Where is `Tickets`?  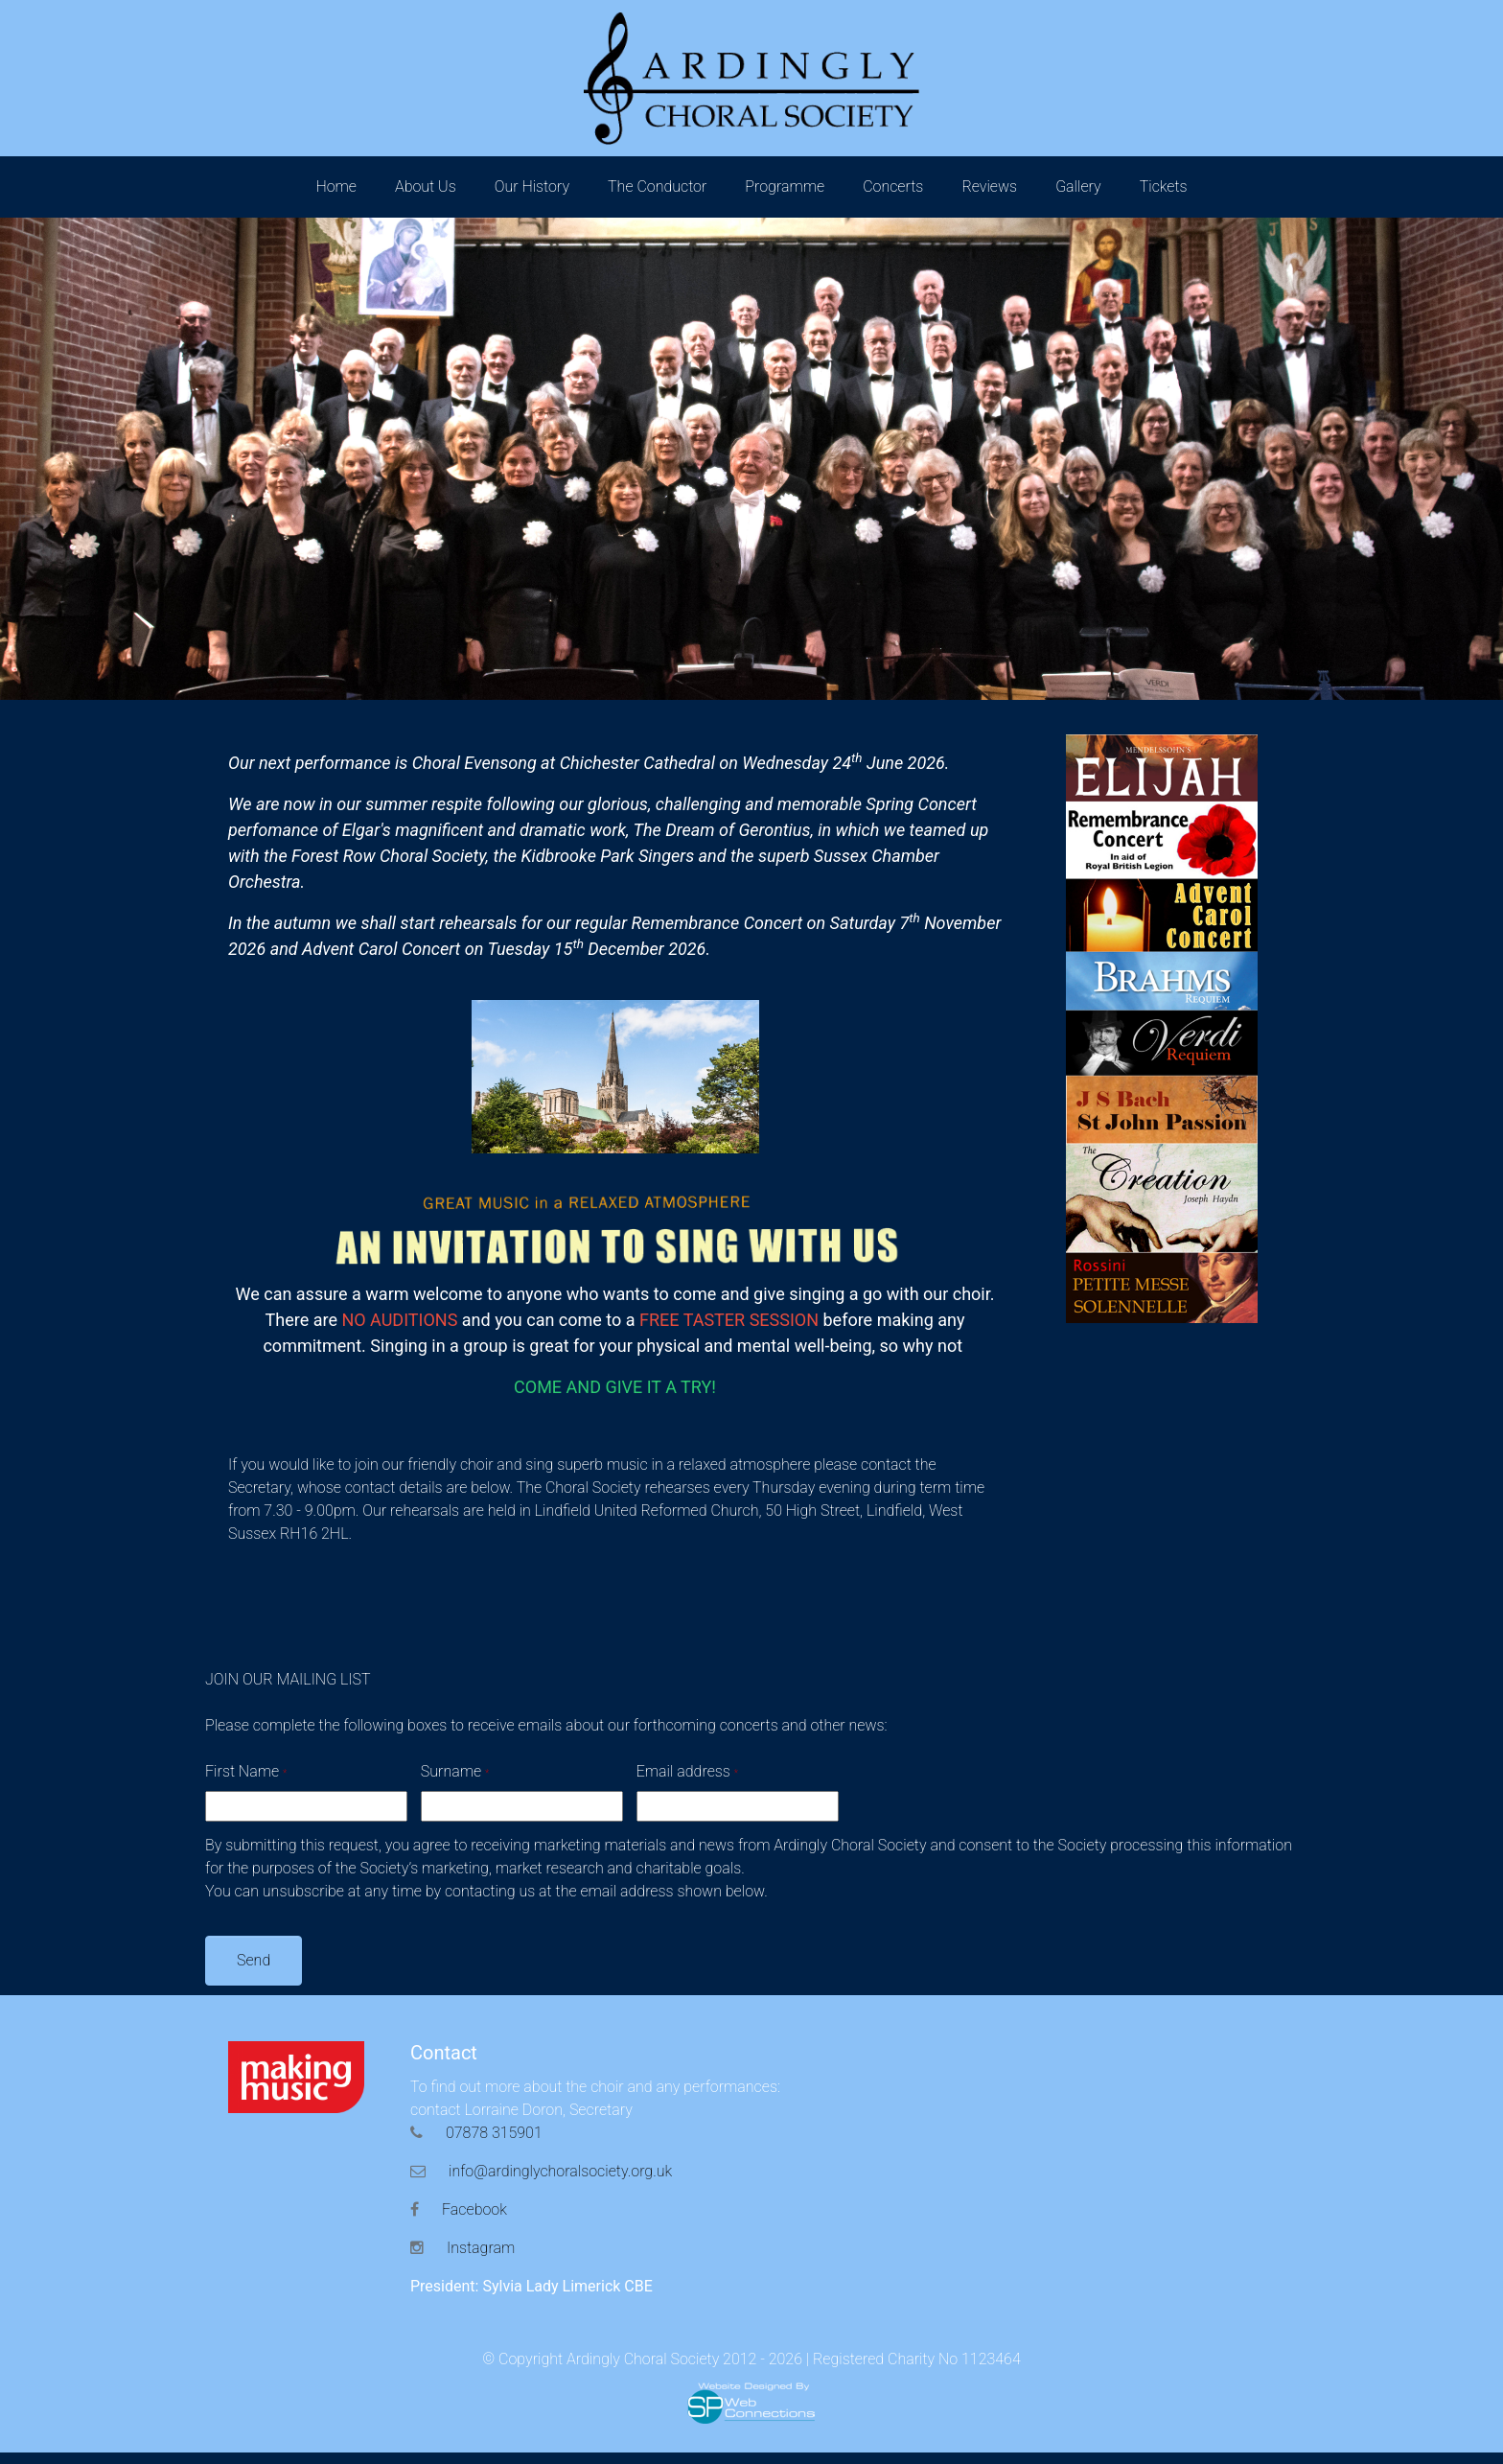
Tickets is located at coordinates (1164, 186).